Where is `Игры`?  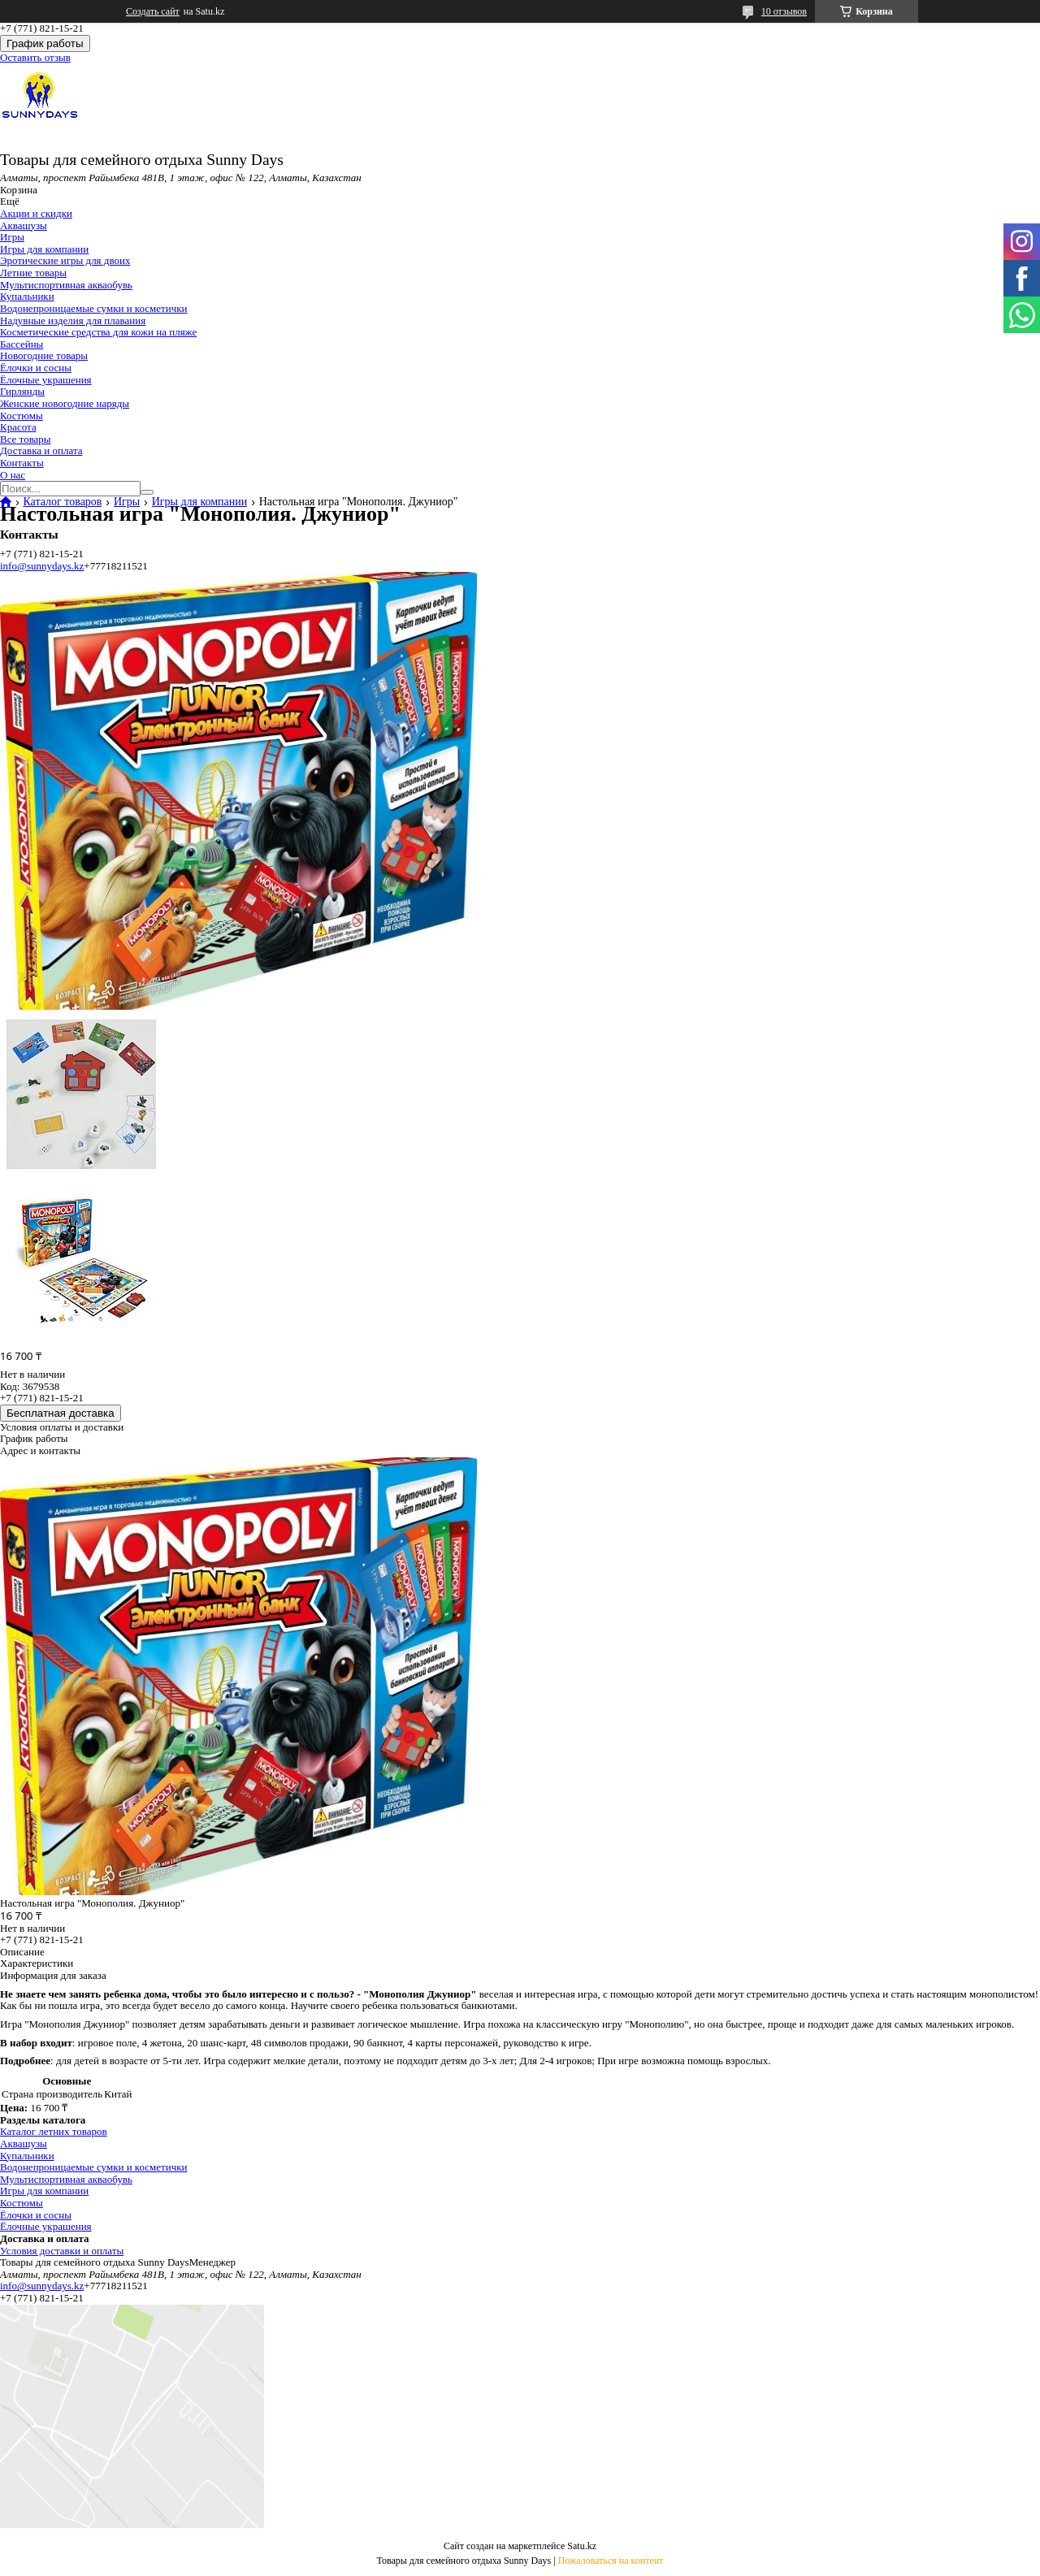
Игры is located at coordinates (12, 237).